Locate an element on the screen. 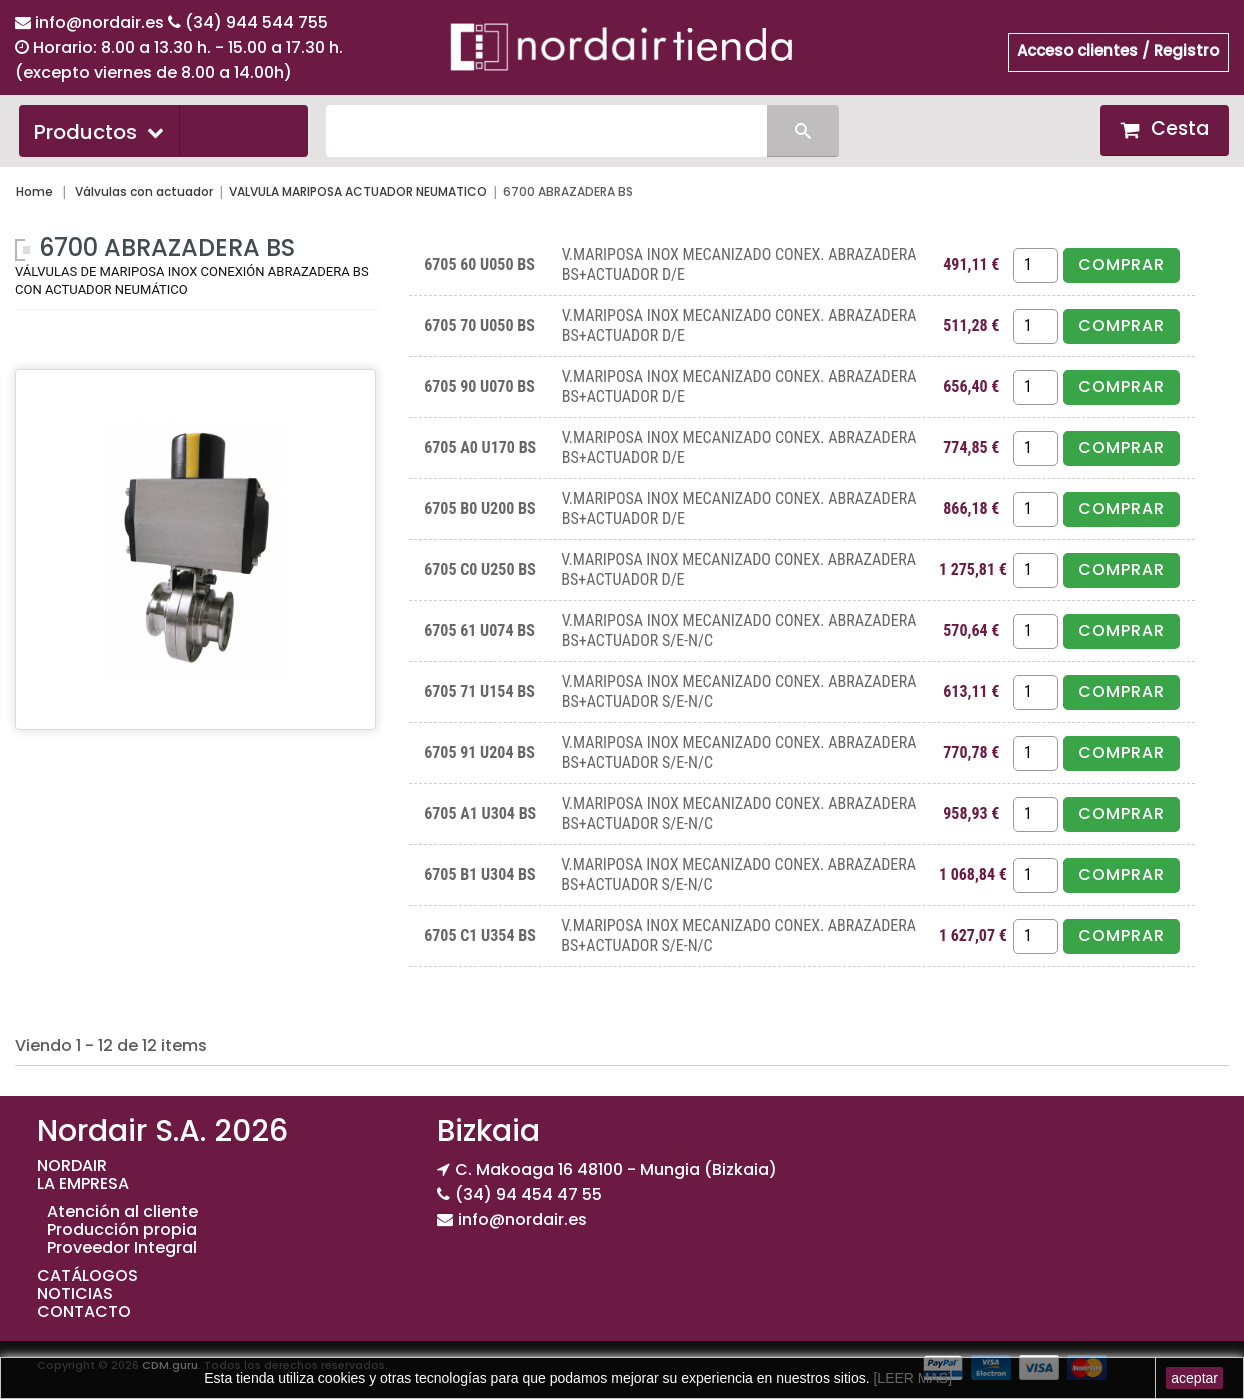 The height and width of the screenshot is (1399, 1244). Proveedor Integral is located at coordinates (122, 1247).